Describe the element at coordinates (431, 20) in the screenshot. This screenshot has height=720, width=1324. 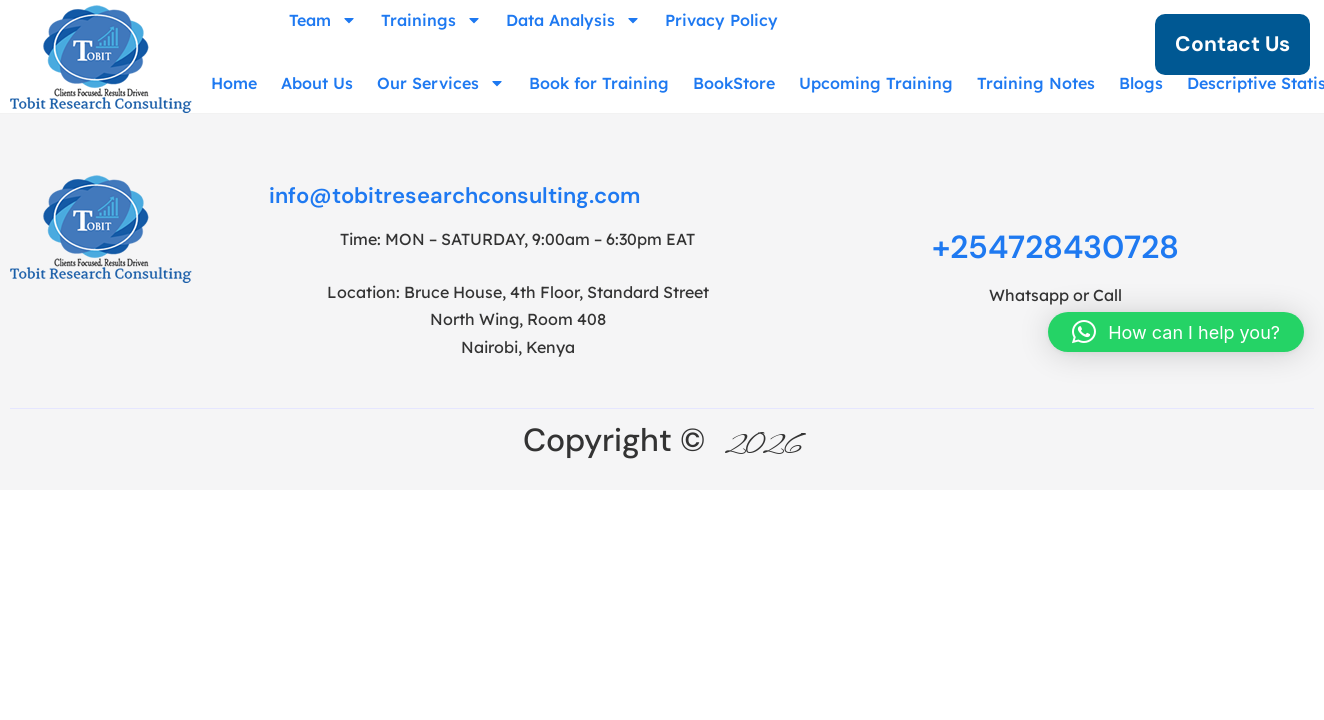
I see `Trainings` at that location.